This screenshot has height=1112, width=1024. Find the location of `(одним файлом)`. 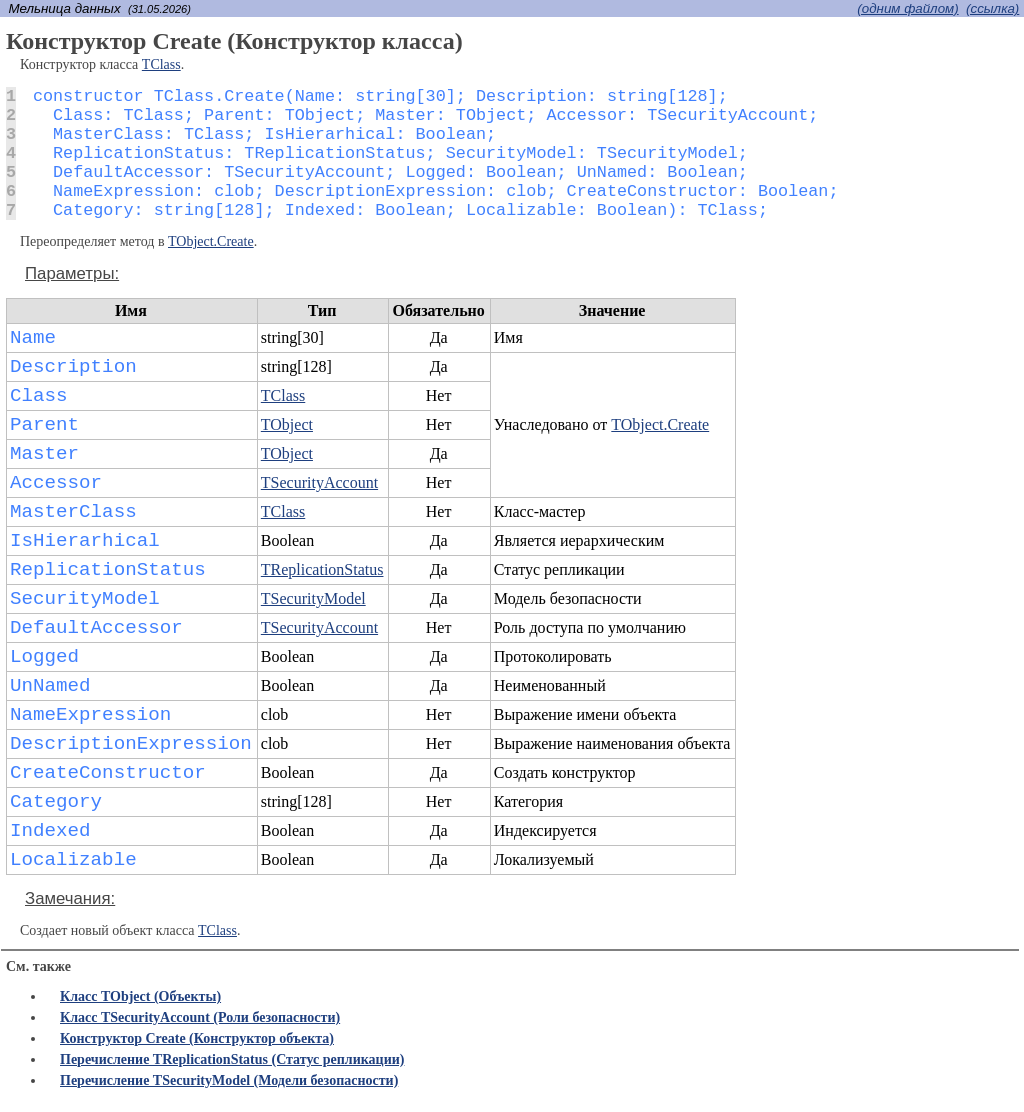

(одним файлом) is located at coordinates (907, 8).